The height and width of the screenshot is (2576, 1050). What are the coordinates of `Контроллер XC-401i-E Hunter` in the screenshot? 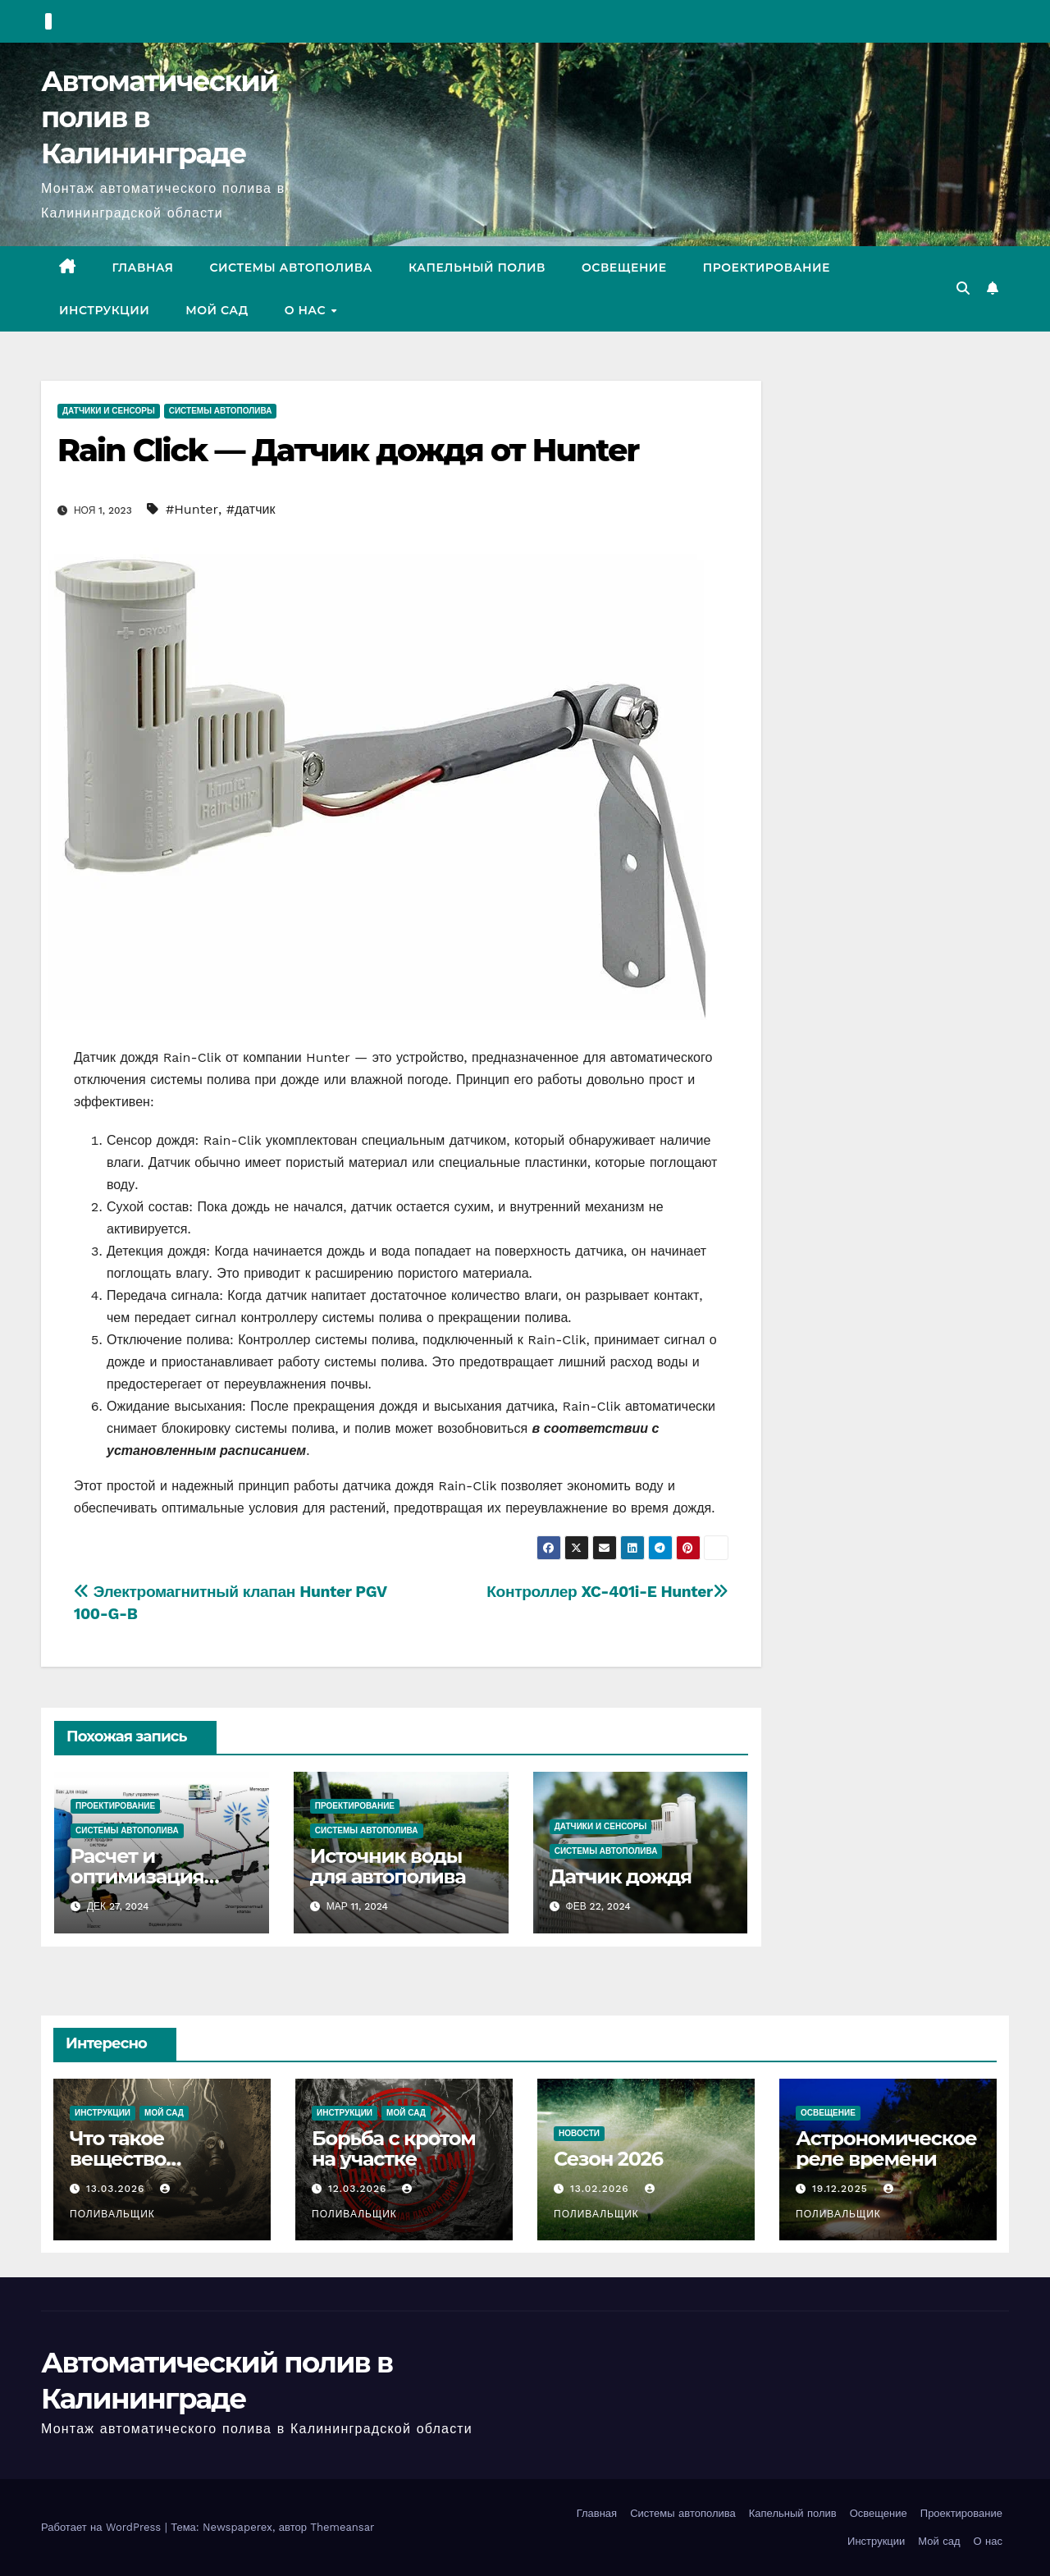 It's located at (607, 1591).